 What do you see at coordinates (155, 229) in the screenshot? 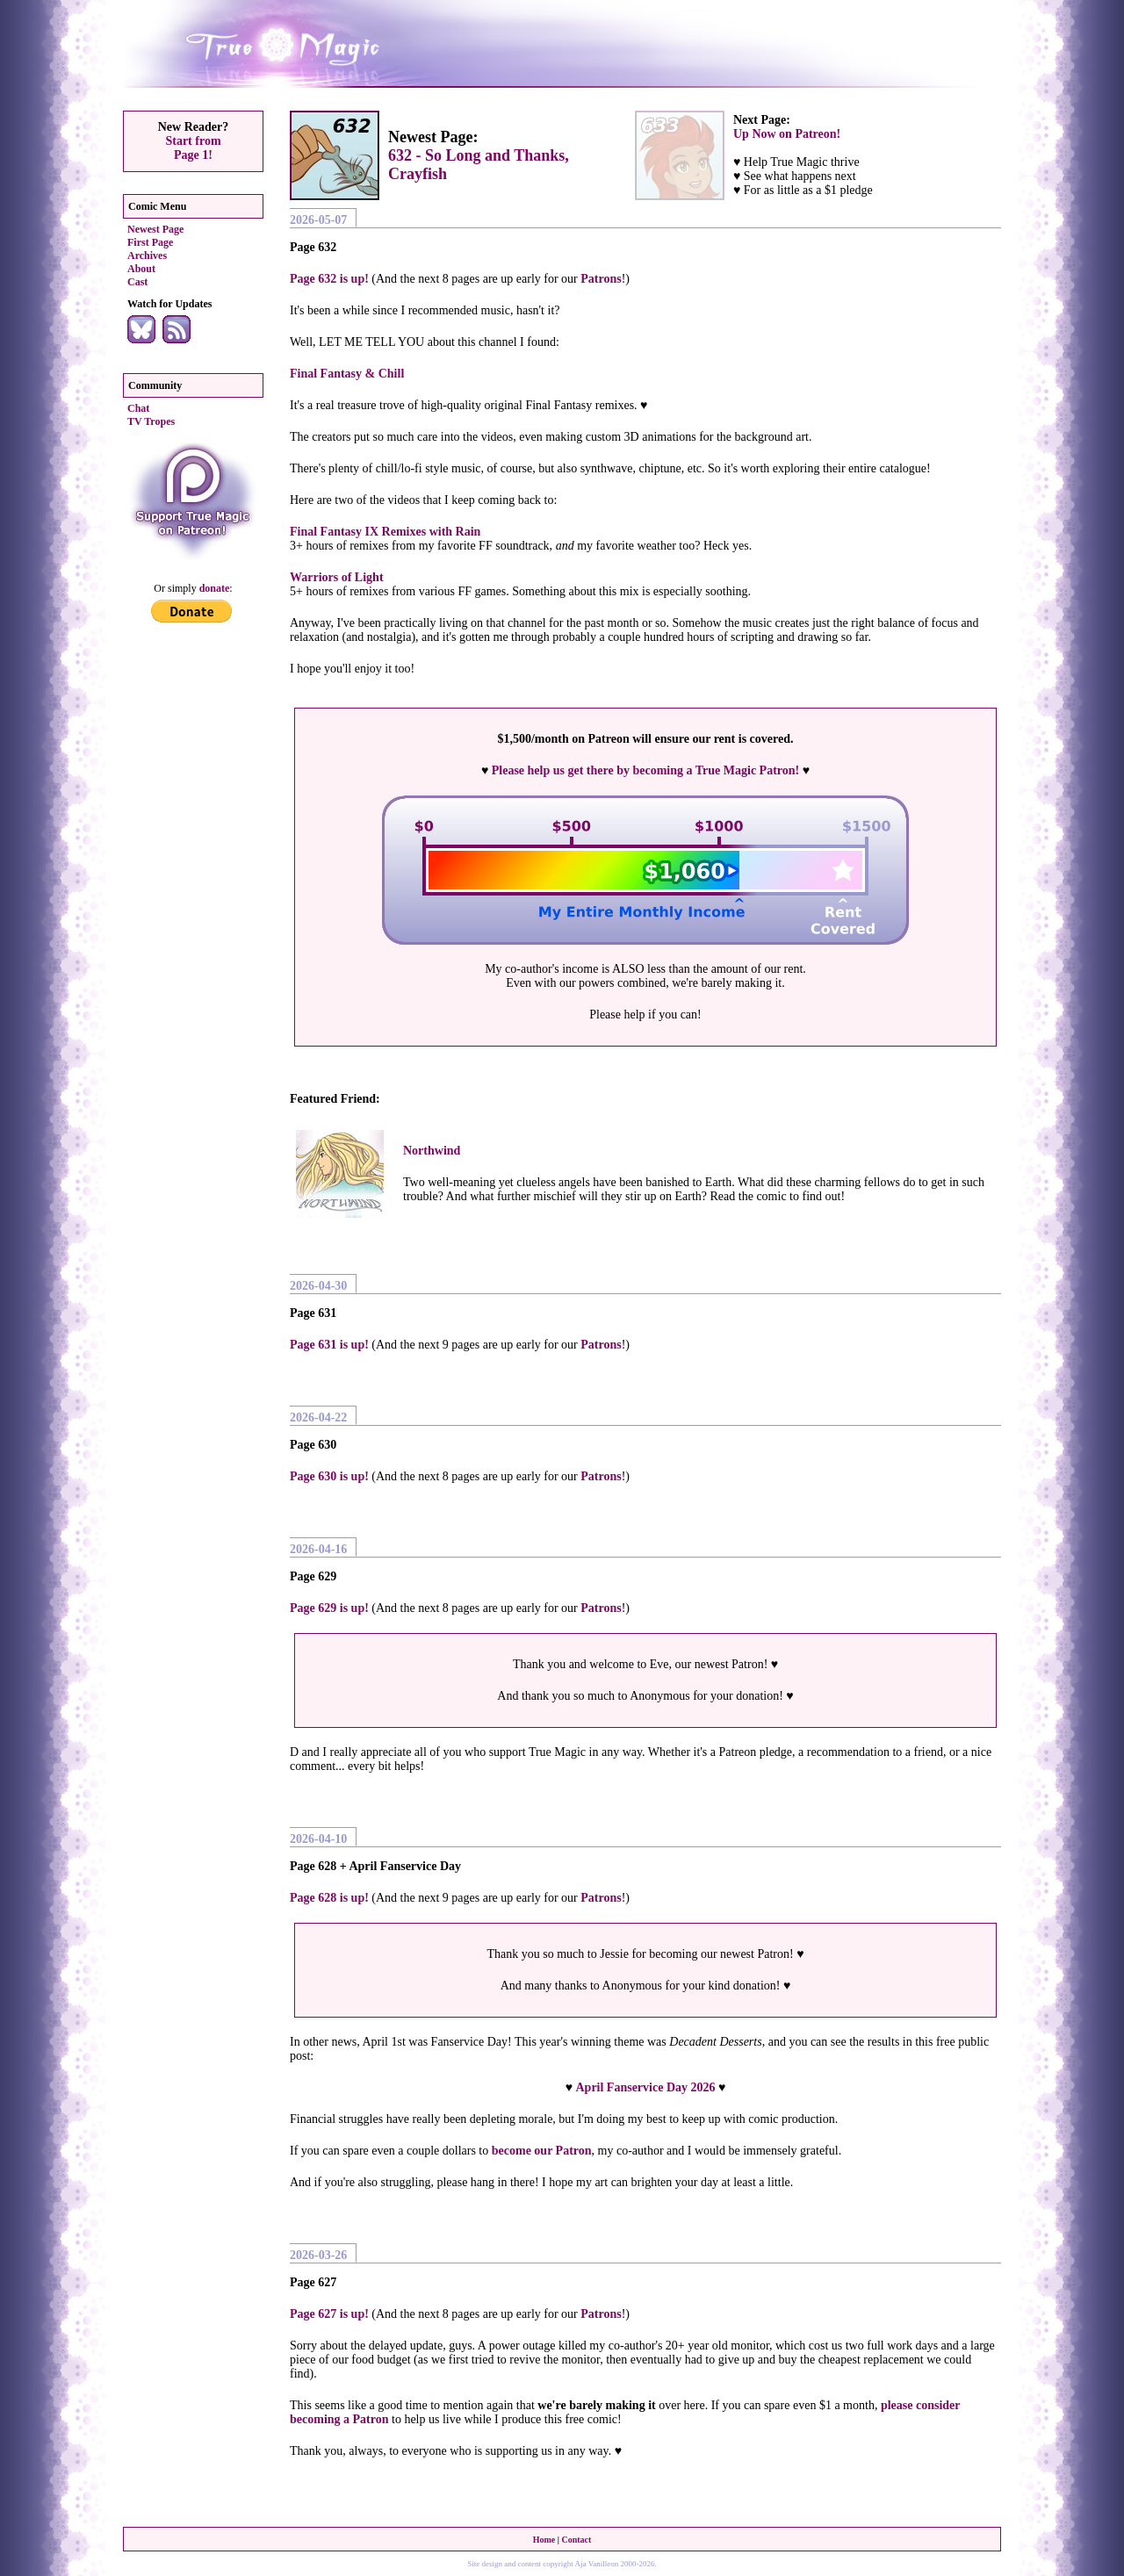
I see `Newest Page` at bounding box center [155, 229].